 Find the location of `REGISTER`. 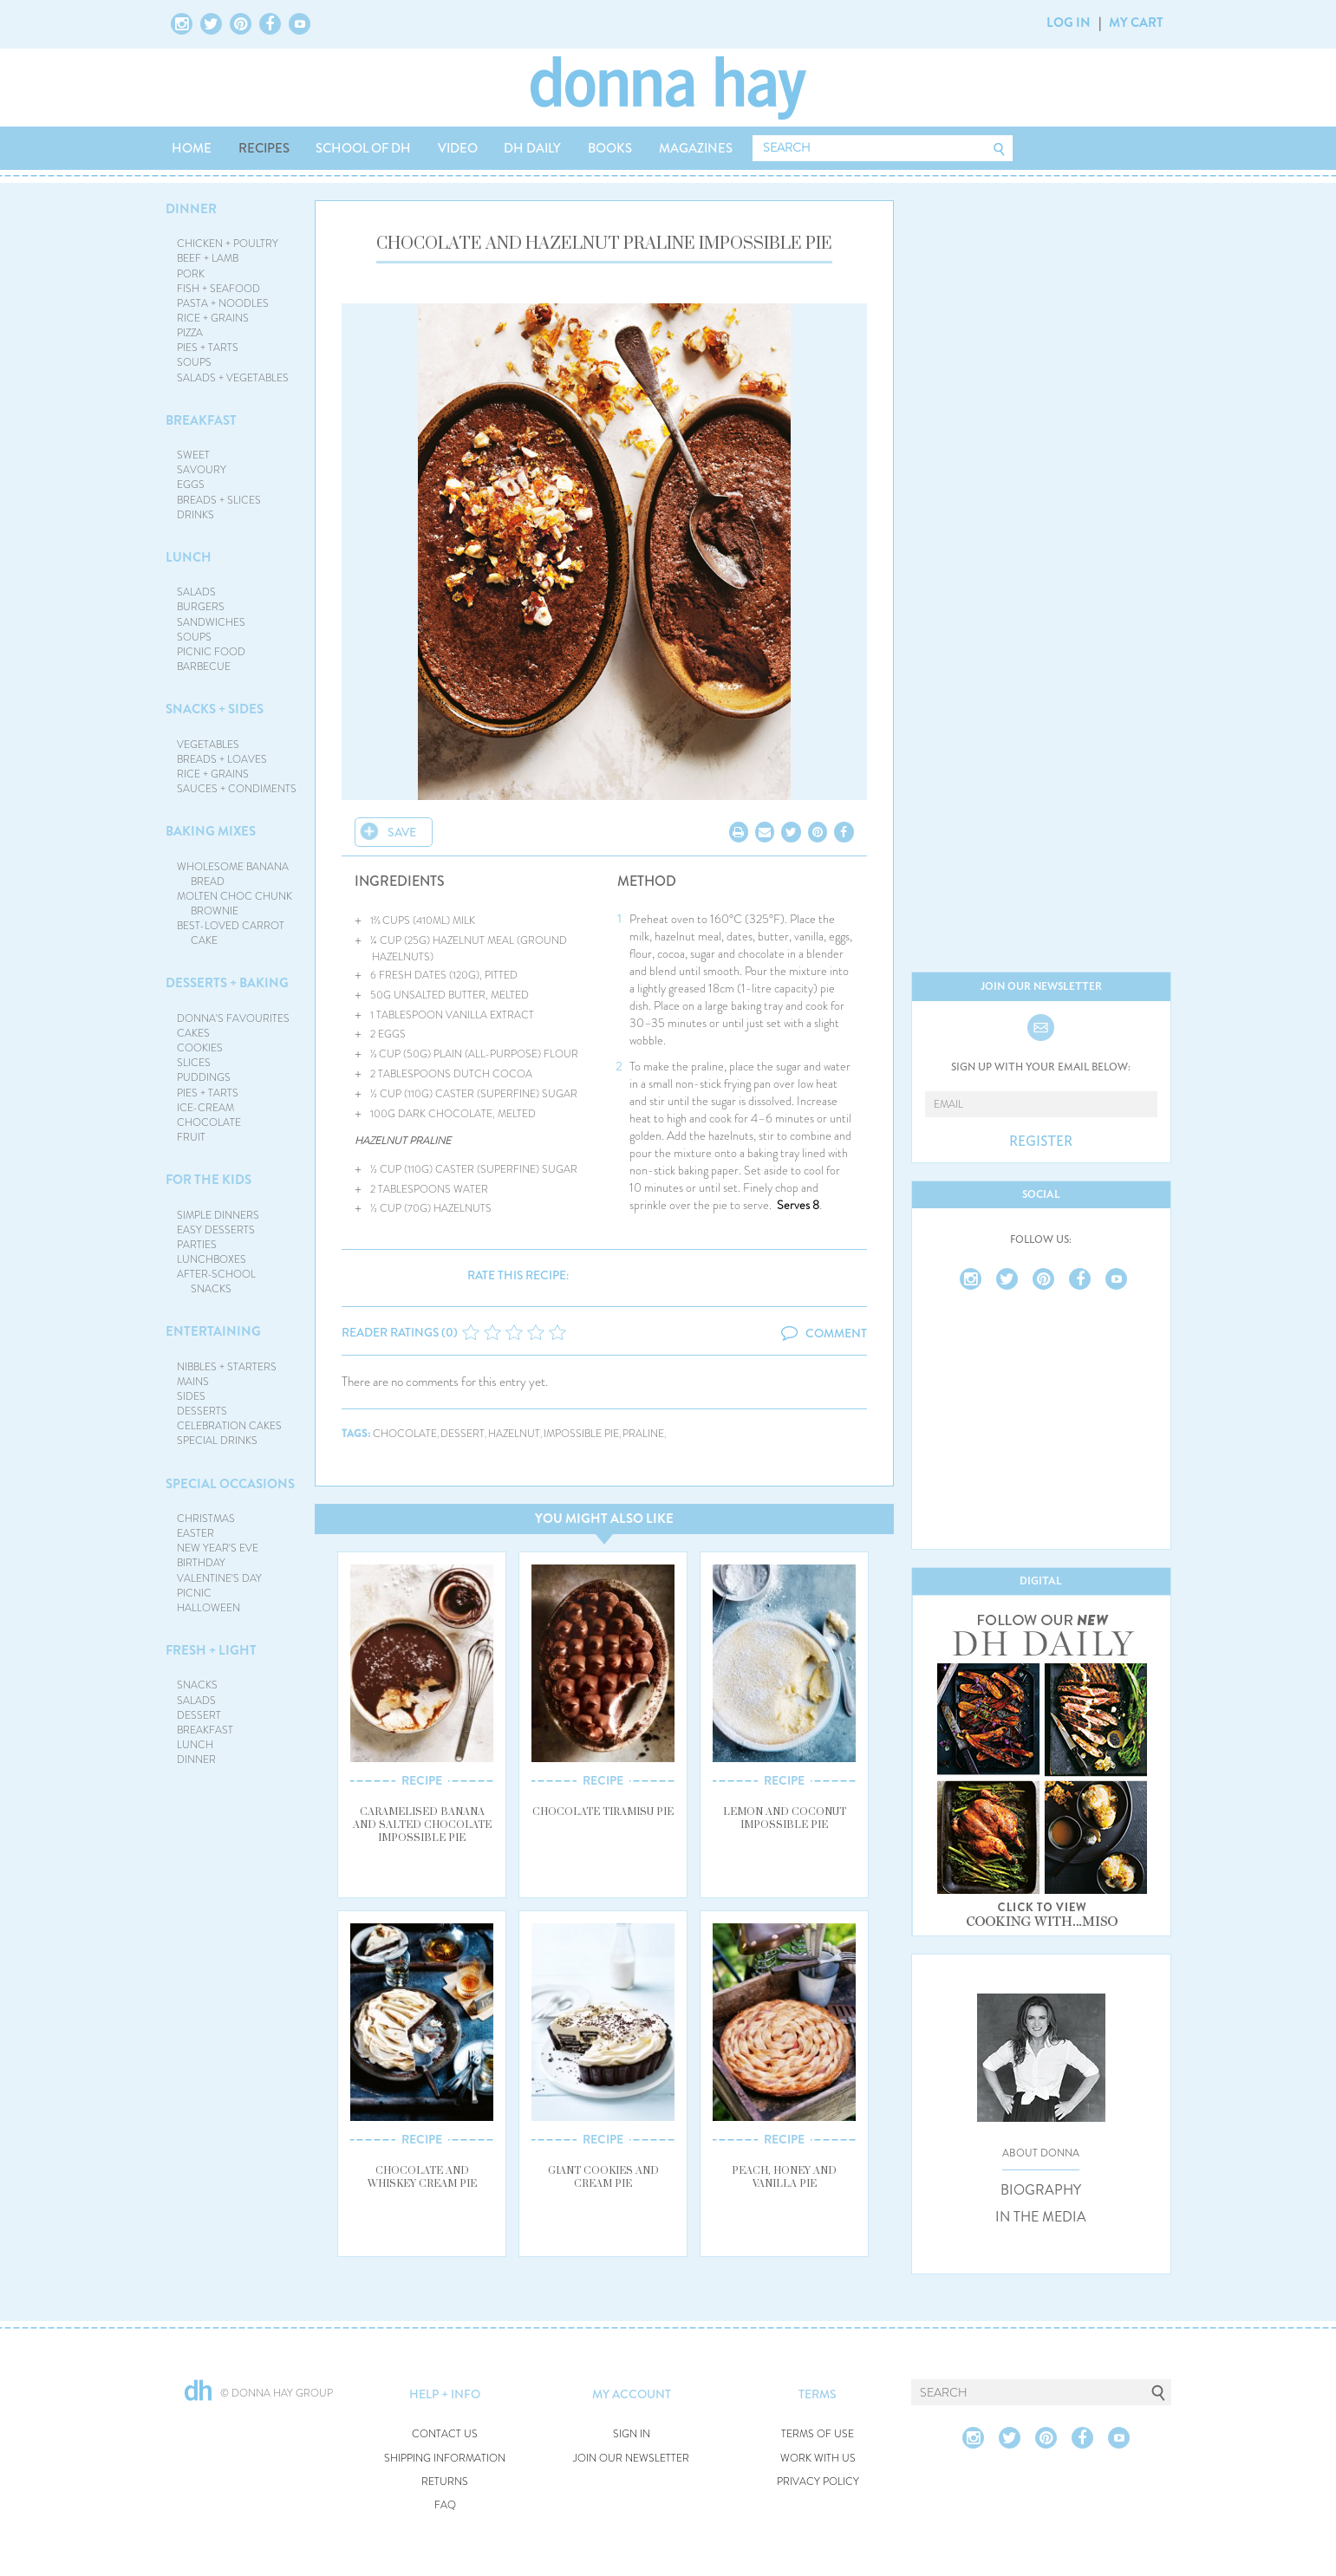

REGISTER is located at coordinates (1040, 1141).